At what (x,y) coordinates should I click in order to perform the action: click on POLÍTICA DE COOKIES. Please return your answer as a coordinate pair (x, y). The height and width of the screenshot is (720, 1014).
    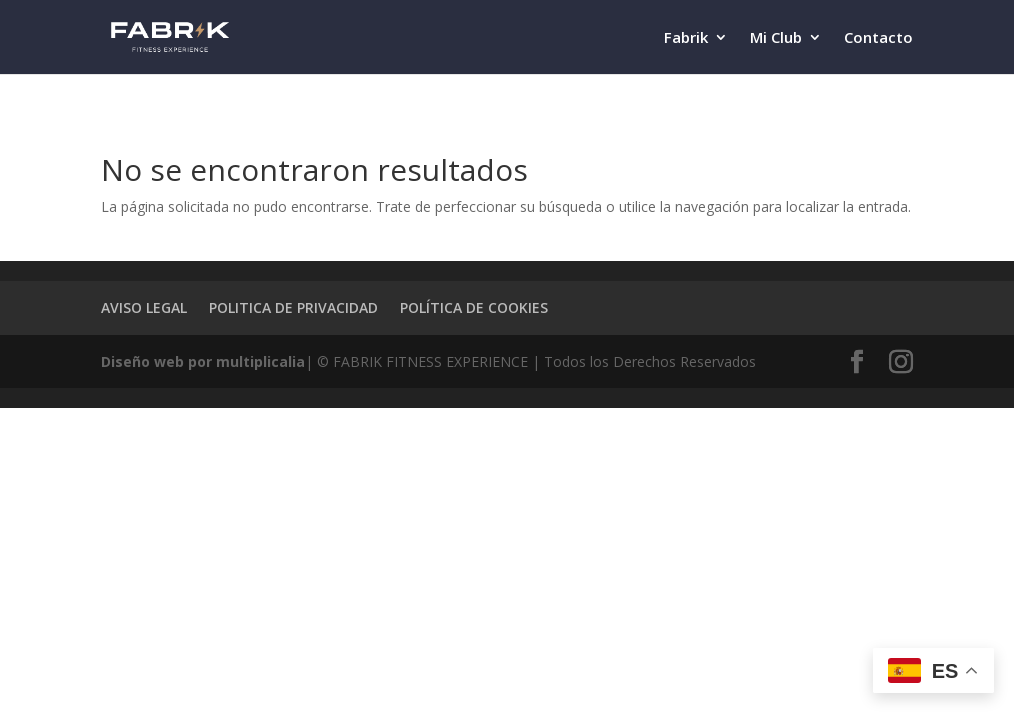
    Looking at the image, I should click on (474, 307).